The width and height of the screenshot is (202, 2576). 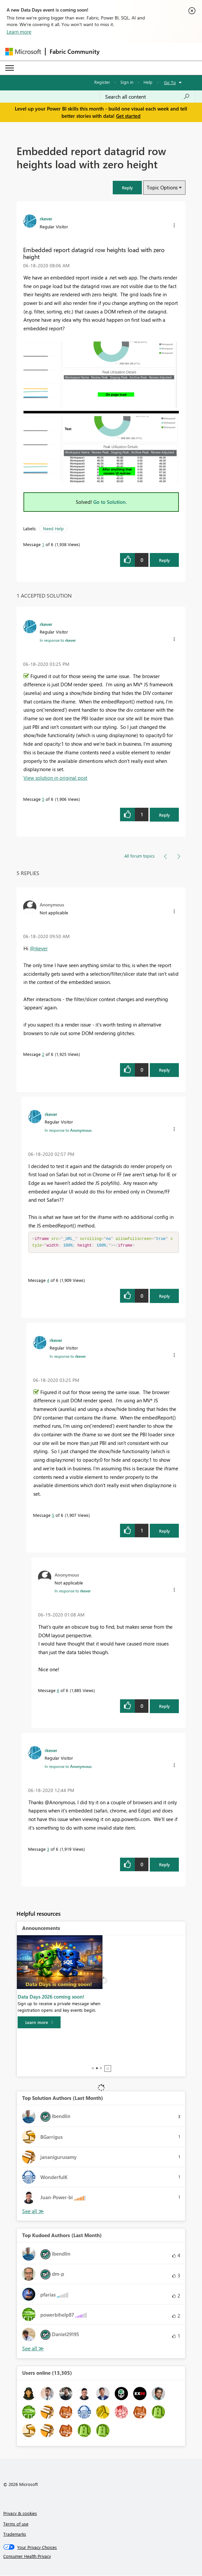 I want to click on View All [See All Top Solution Authors], so click(x=33, y=2212).